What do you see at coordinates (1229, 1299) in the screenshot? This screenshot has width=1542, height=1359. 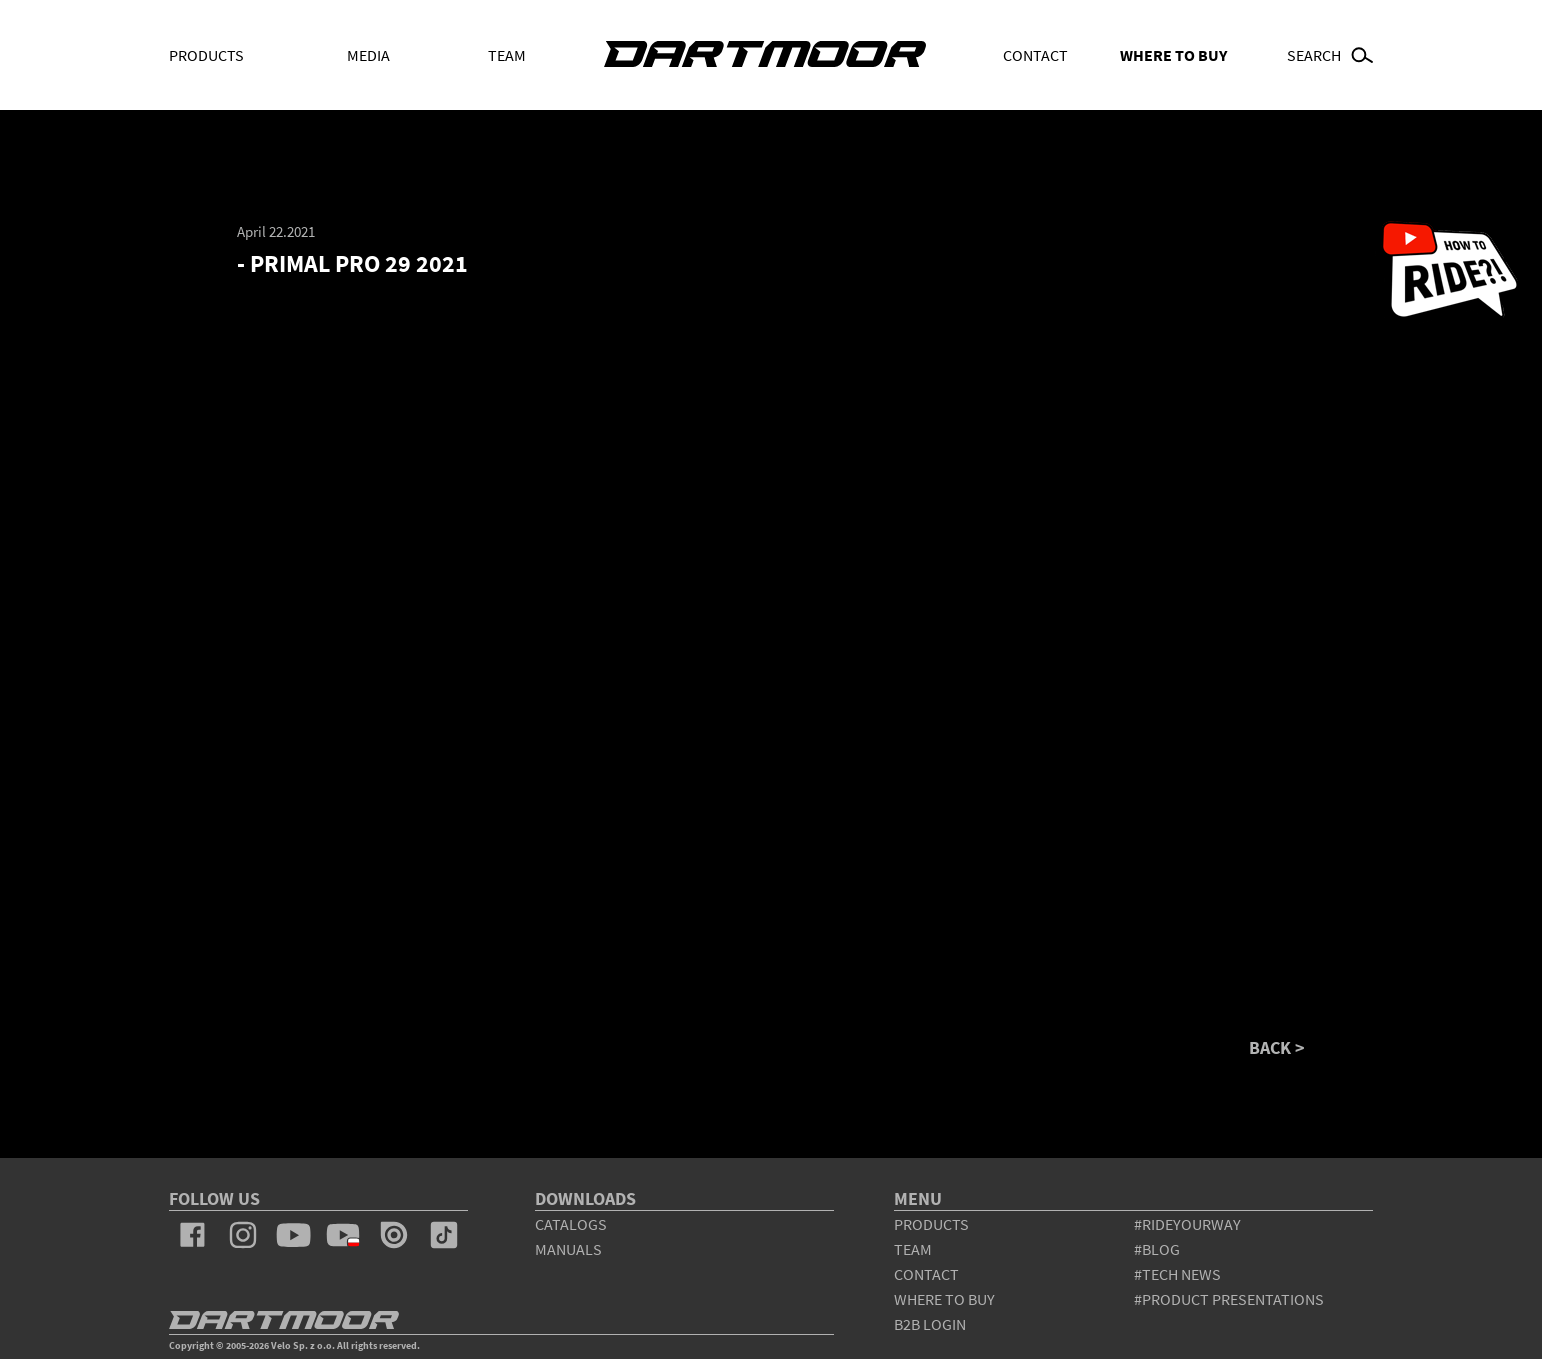 I see `#product presentations` at bounding box center [1229, 1299].